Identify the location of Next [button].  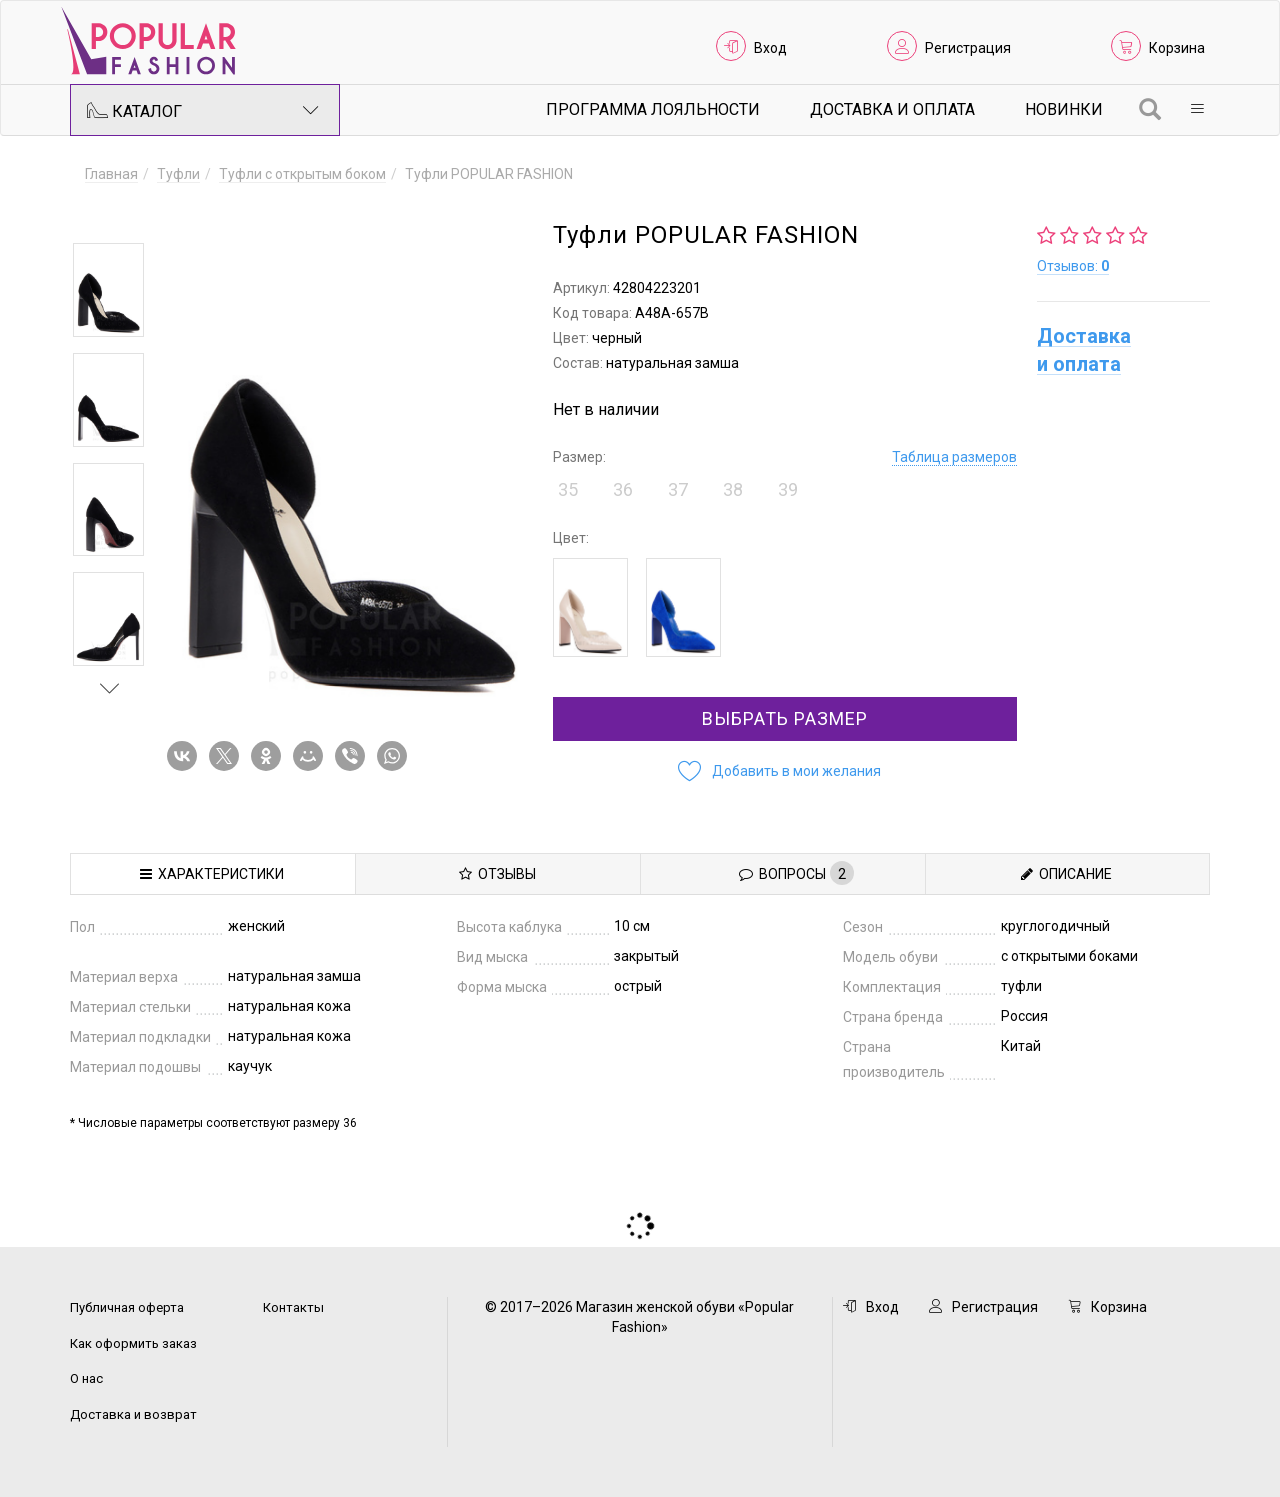
(110, 688).